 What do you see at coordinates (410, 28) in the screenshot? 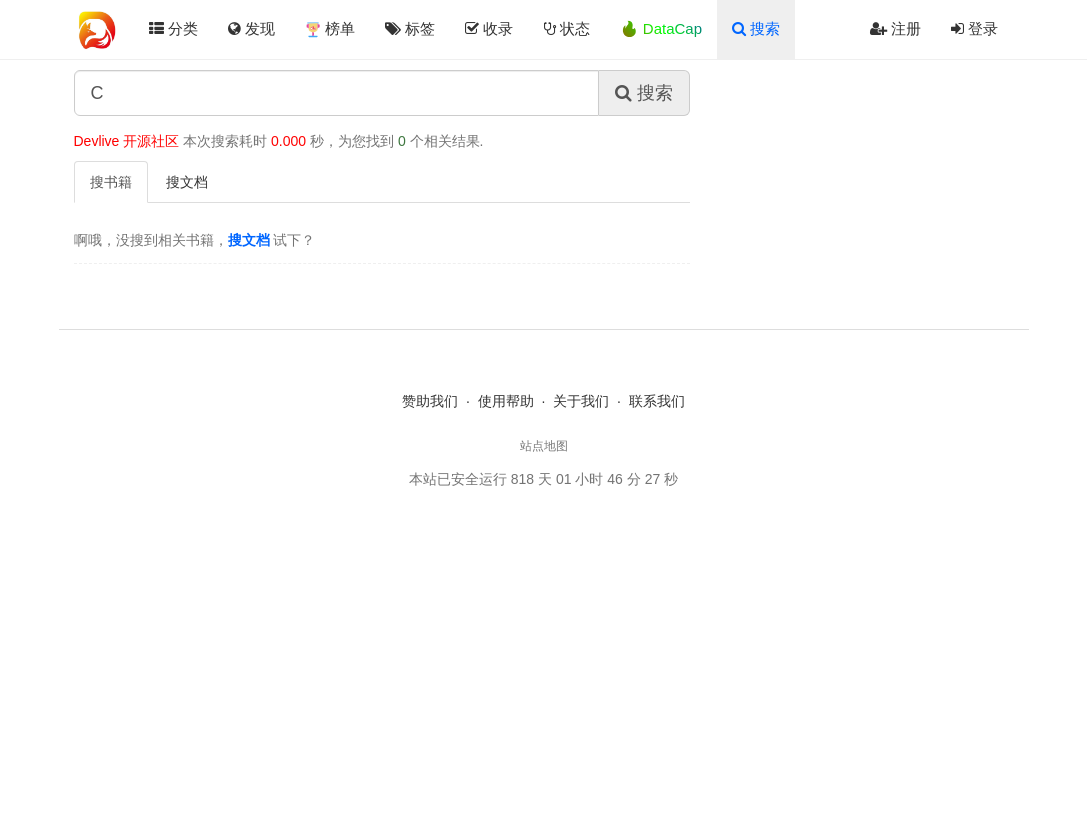
I see `标签` at bounding box center [410, 28].